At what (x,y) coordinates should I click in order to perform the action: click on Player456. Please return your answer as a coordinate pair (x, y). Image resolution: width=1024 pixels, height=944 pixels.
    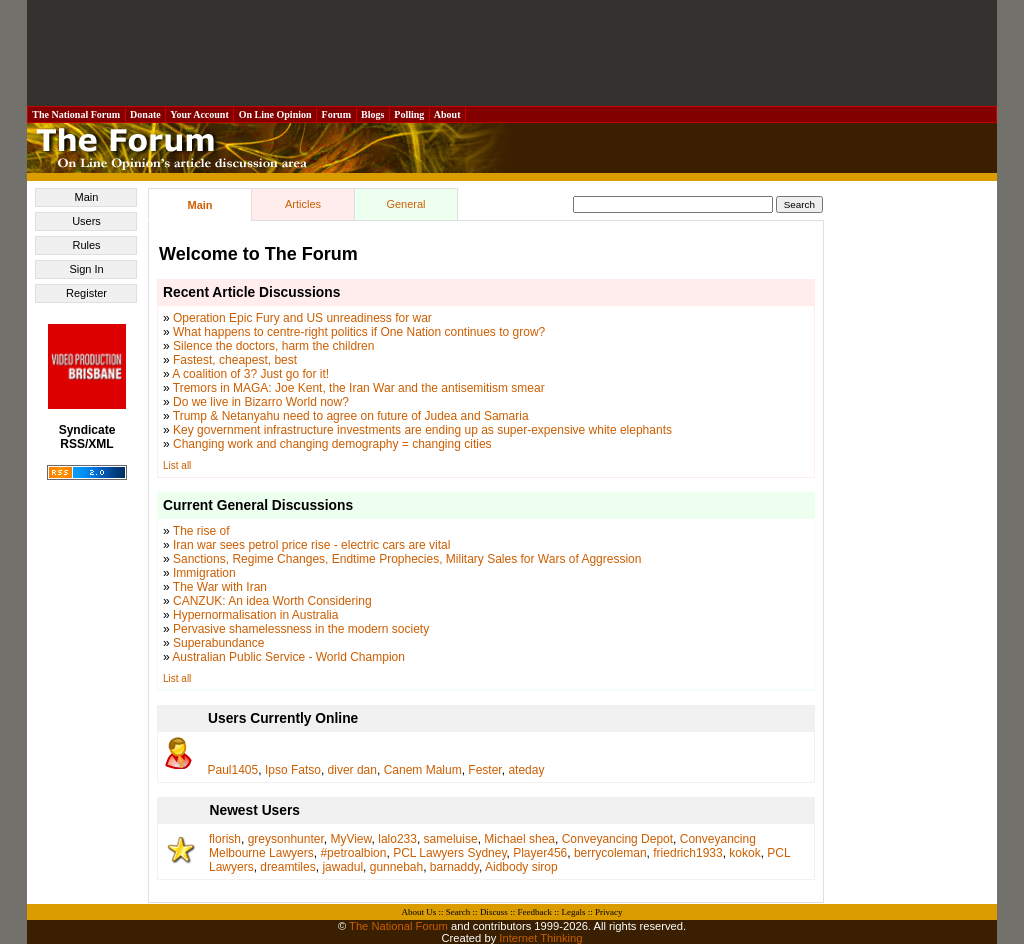
    Looking at the image, I should click on (540, 853).